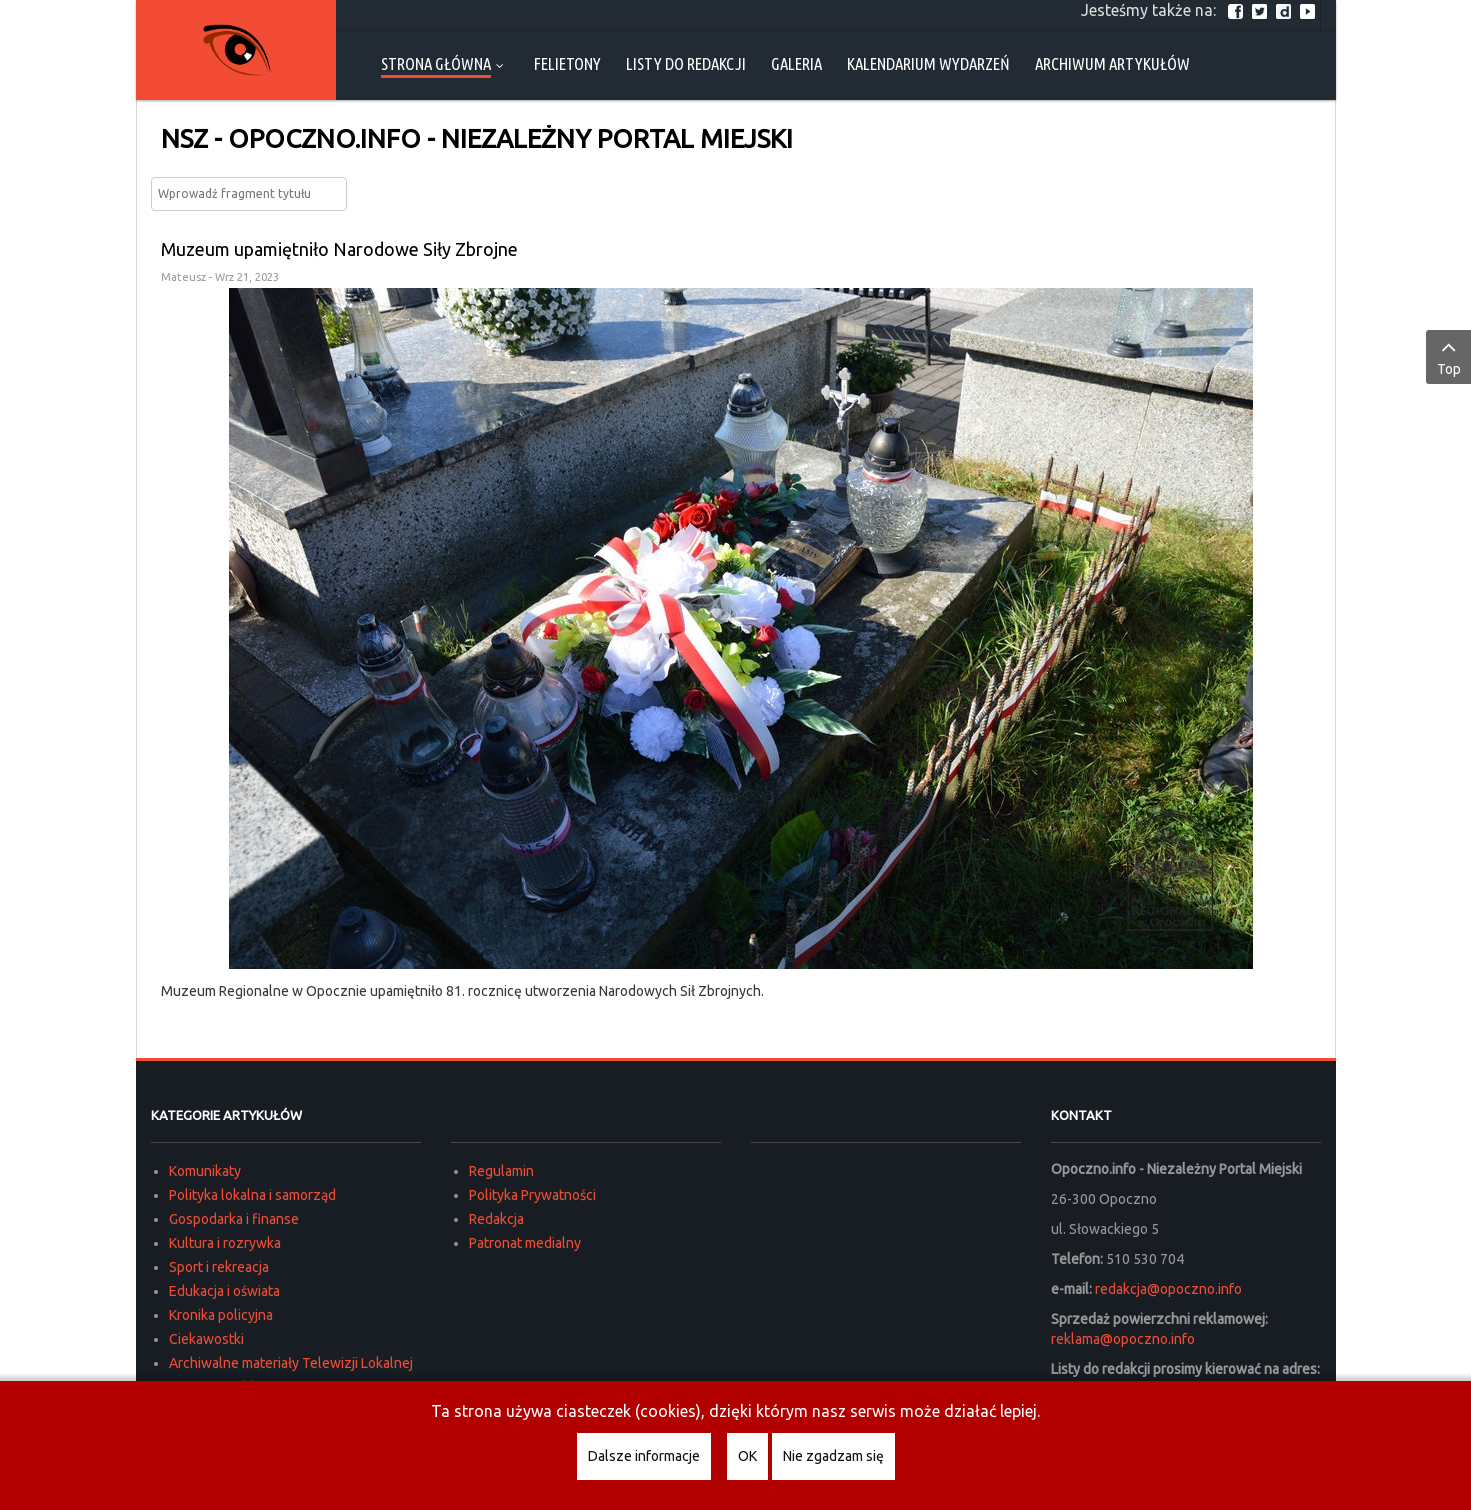 Image resolution: width=1471 pixels, height=1510 pixels. I want to click on reklama@opoczno.info, so click(1123, 1339).